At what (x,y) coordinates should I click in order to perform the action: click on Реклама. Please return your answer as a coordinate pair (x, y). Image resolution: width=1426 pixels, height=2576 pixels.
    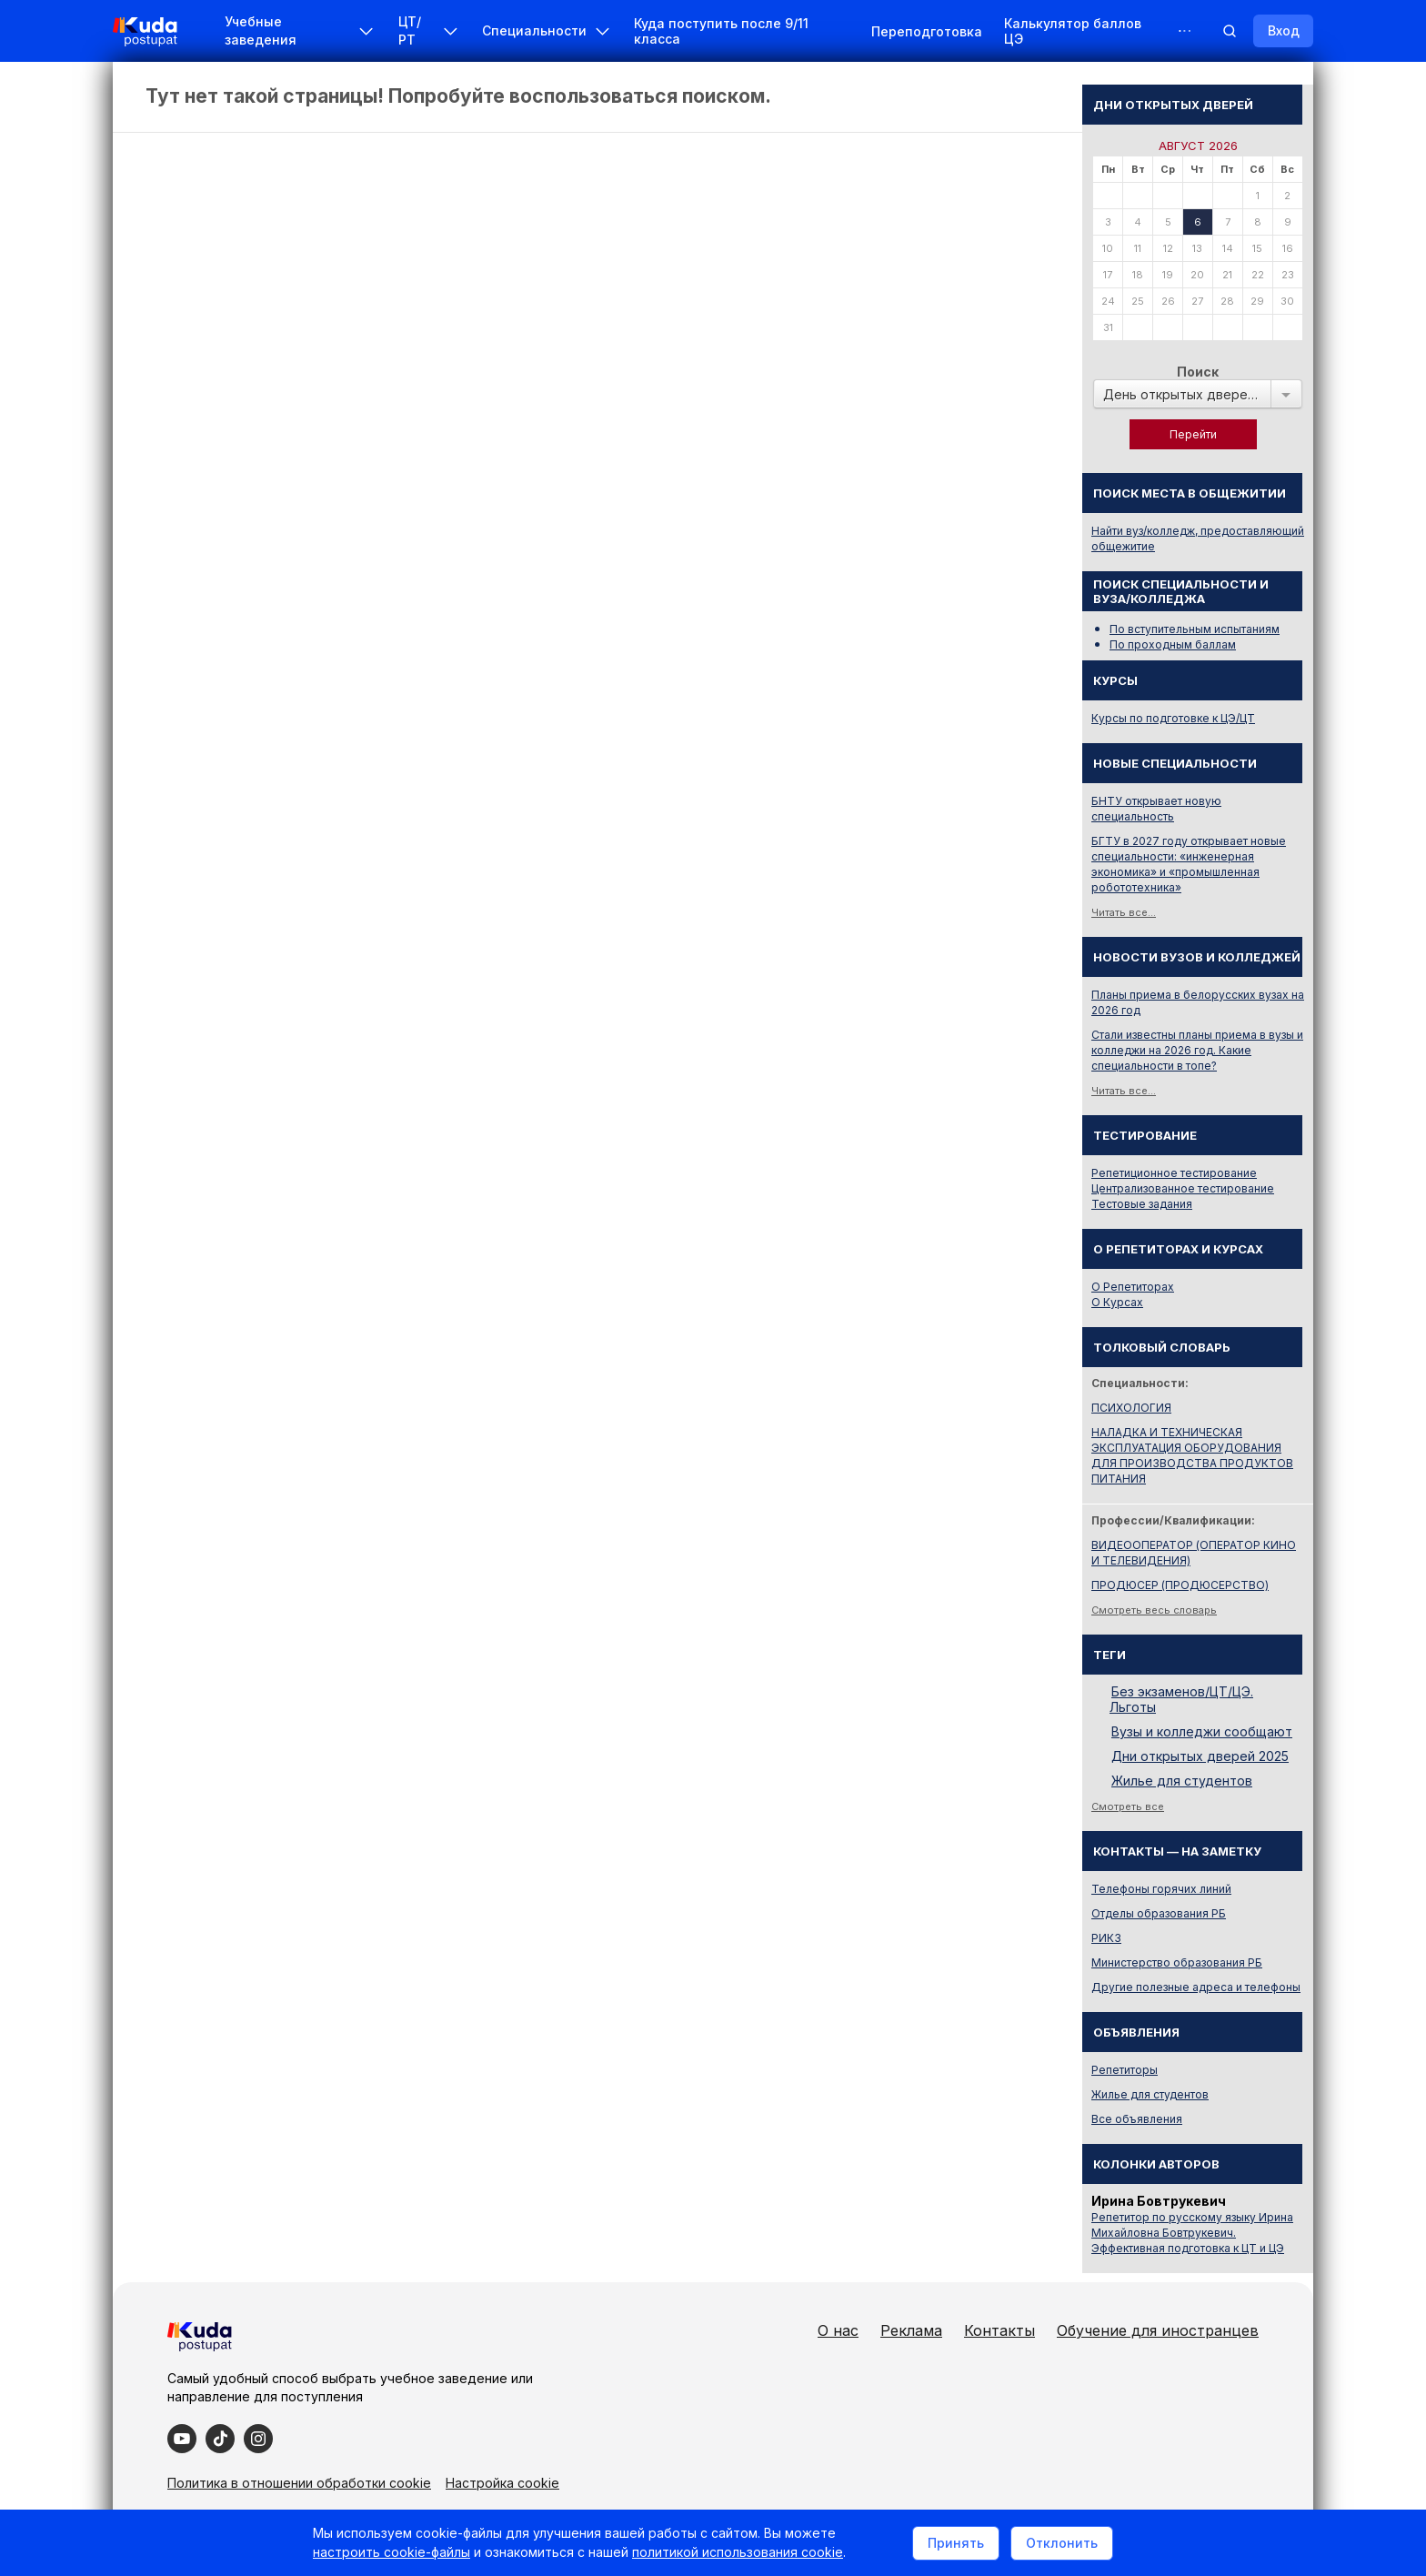
    Looking at the image, I should click on (911, 2330).